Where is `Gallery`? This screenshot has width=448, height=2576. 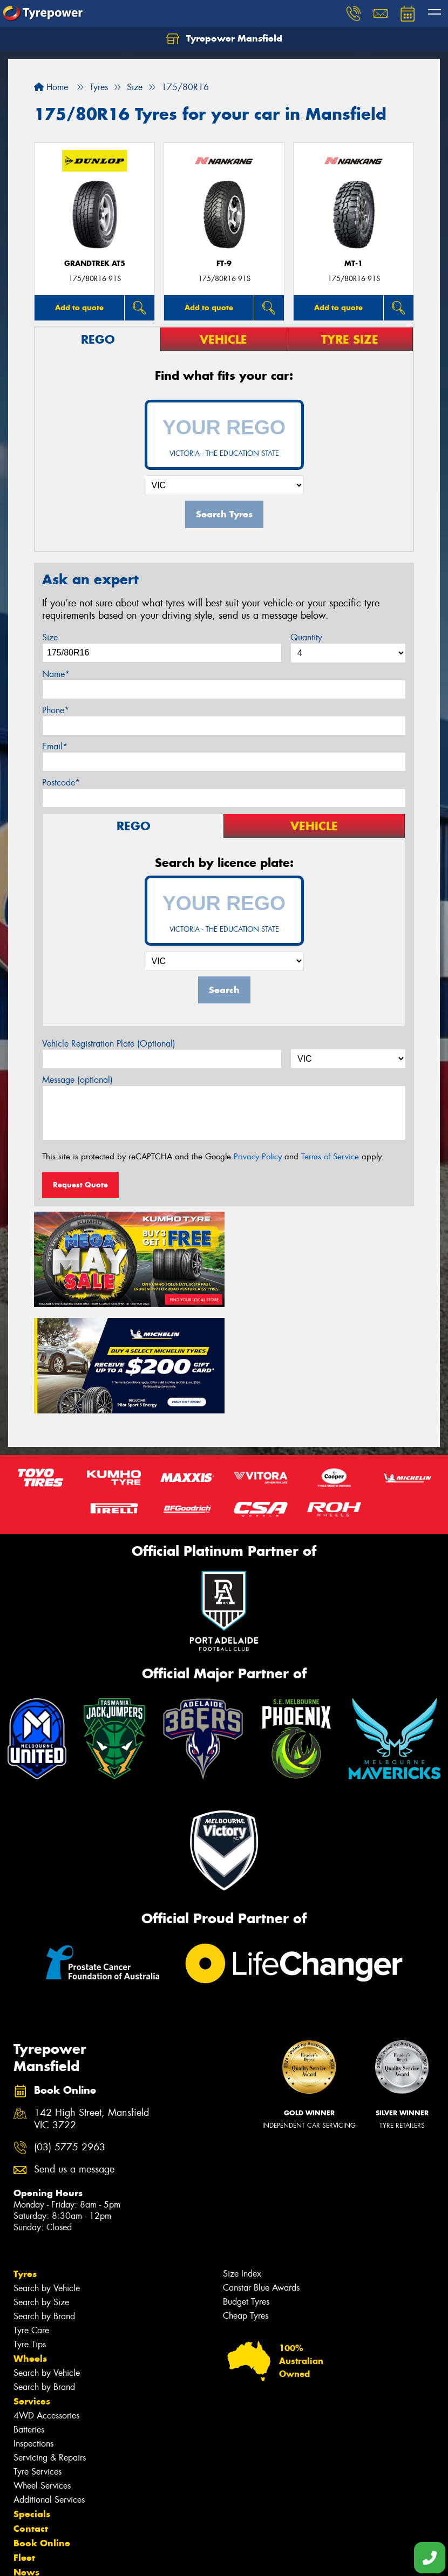
Gallery is located at coordinates (29, 2478).